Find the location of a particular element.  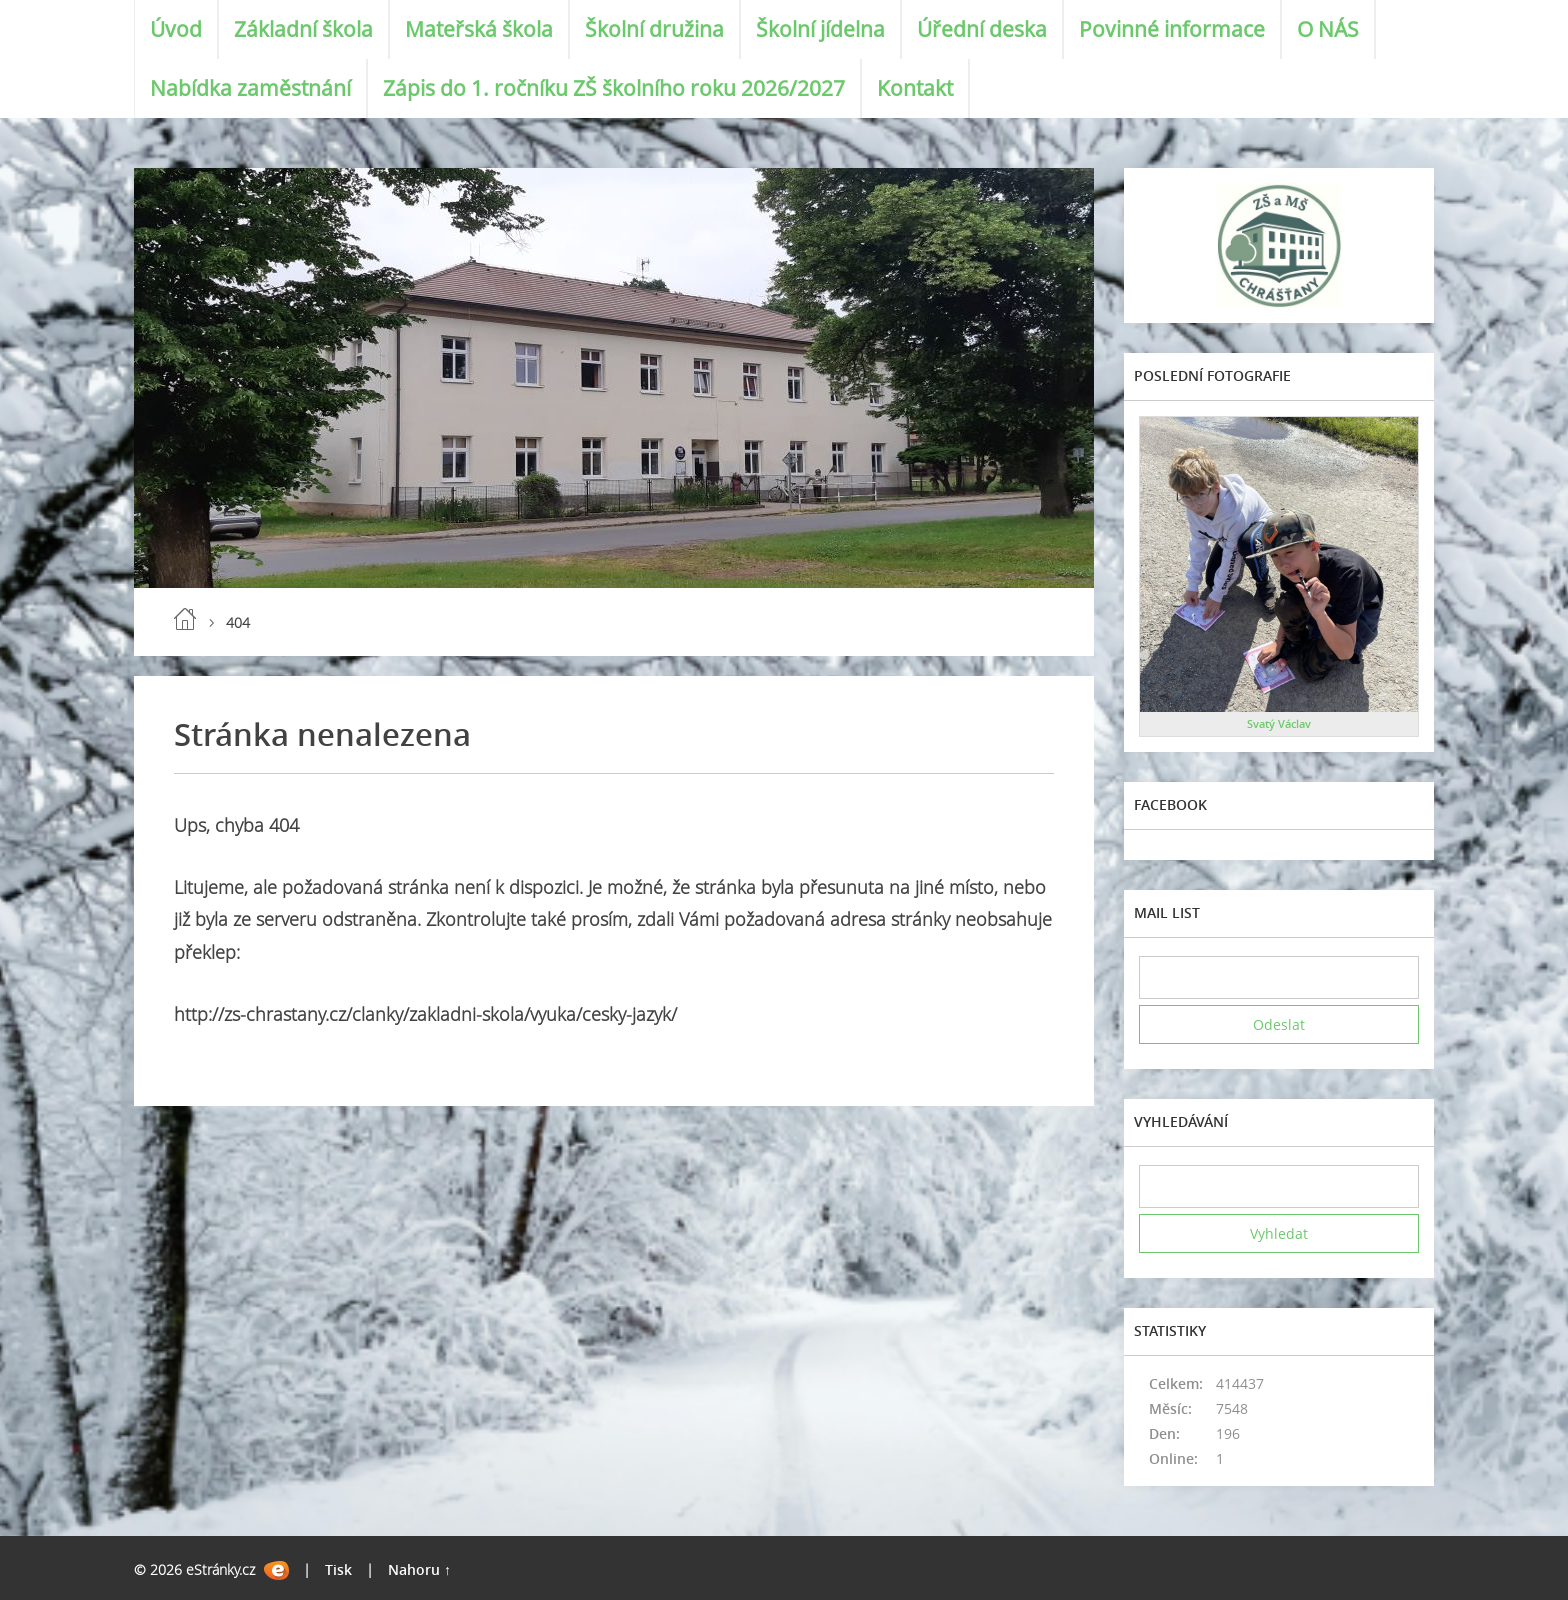

Úřední deska is located at coordinates (982, 29).